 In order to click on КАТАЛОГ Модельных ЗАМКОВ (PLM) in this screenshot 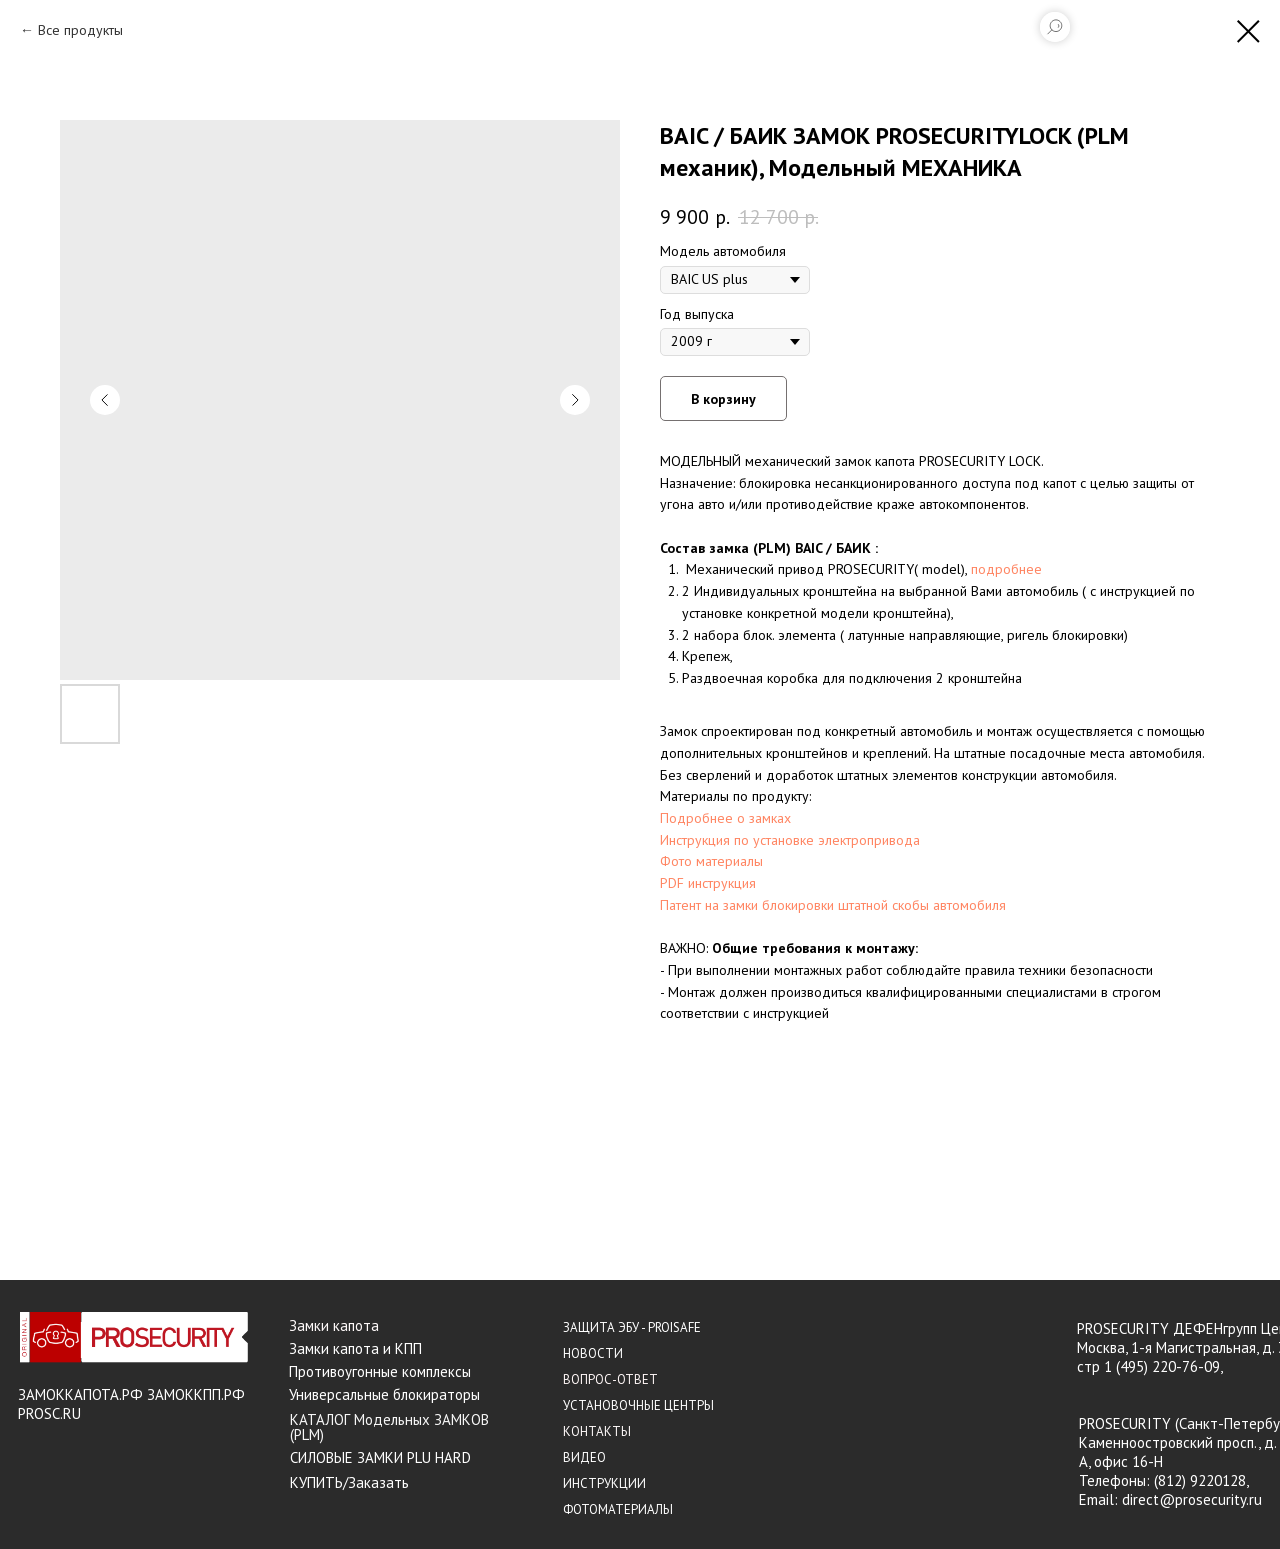, I will do `click(389, 1427)`.